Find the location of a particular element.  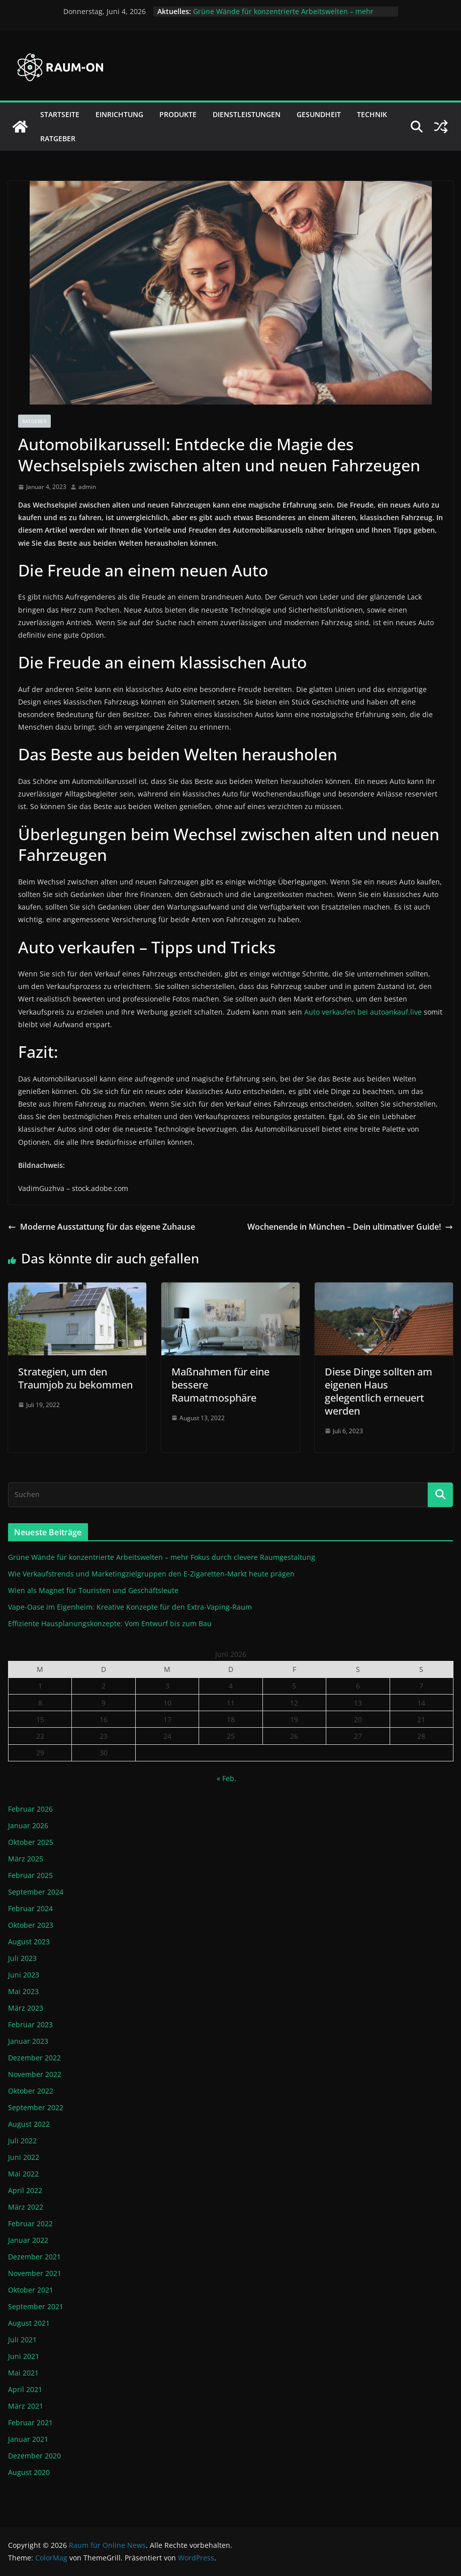

Oktober 2021 is located at coordinates (30, 2290).